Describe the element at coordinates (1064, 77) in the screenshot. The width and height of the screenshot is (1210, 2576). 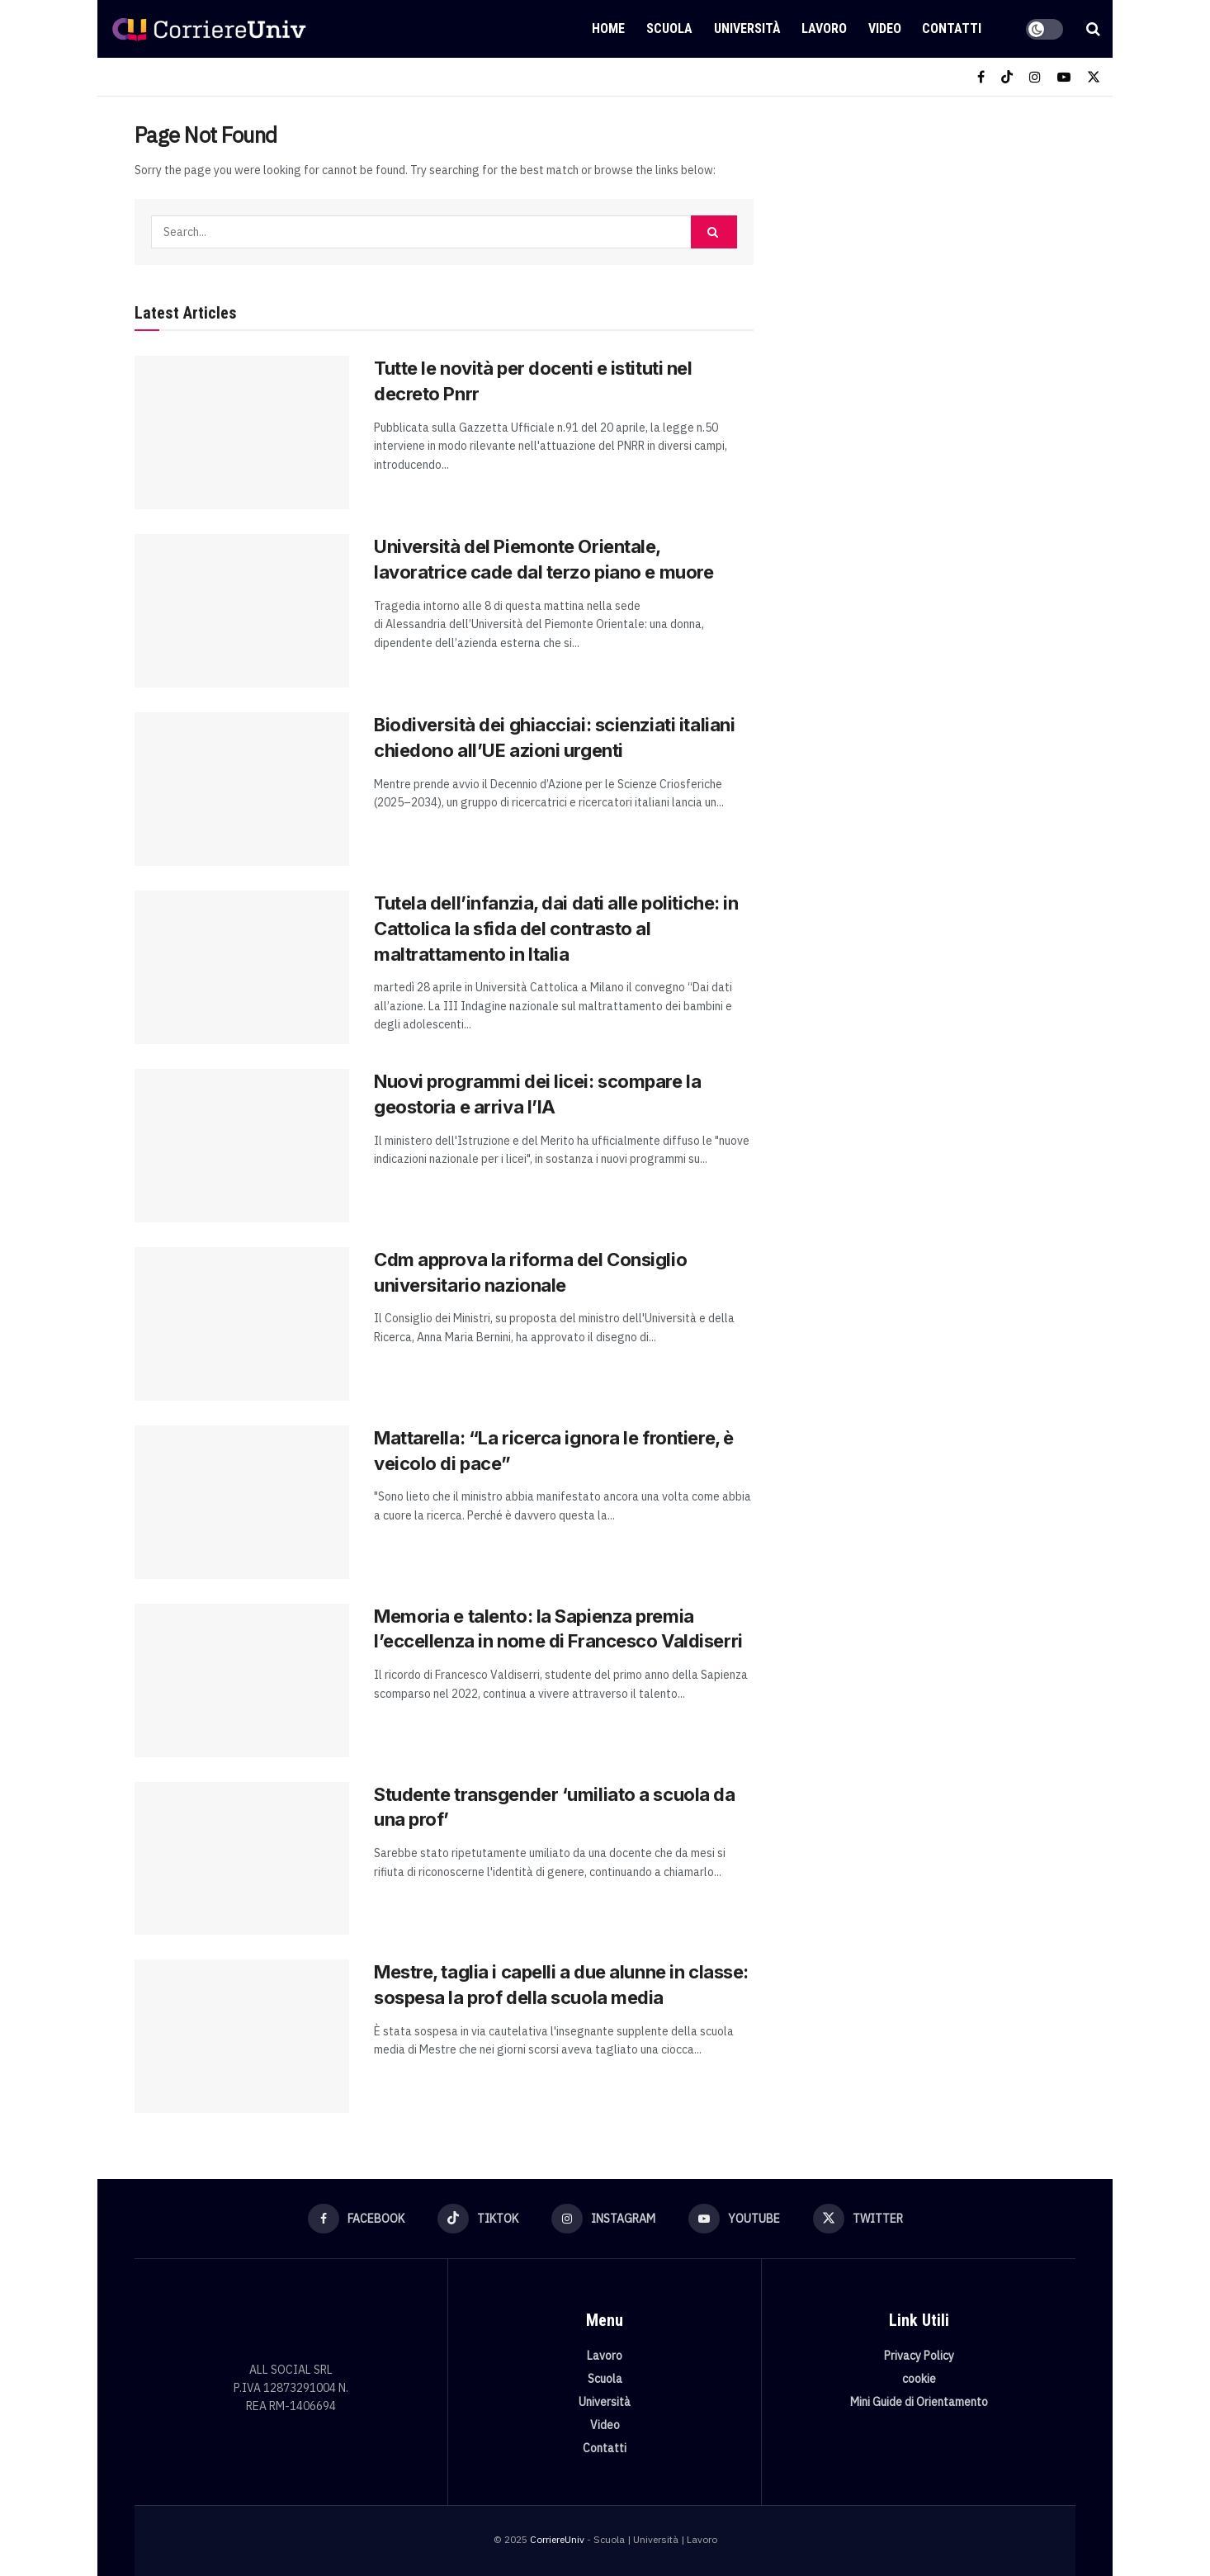
I see `[Find us on Youtube]` at that location.